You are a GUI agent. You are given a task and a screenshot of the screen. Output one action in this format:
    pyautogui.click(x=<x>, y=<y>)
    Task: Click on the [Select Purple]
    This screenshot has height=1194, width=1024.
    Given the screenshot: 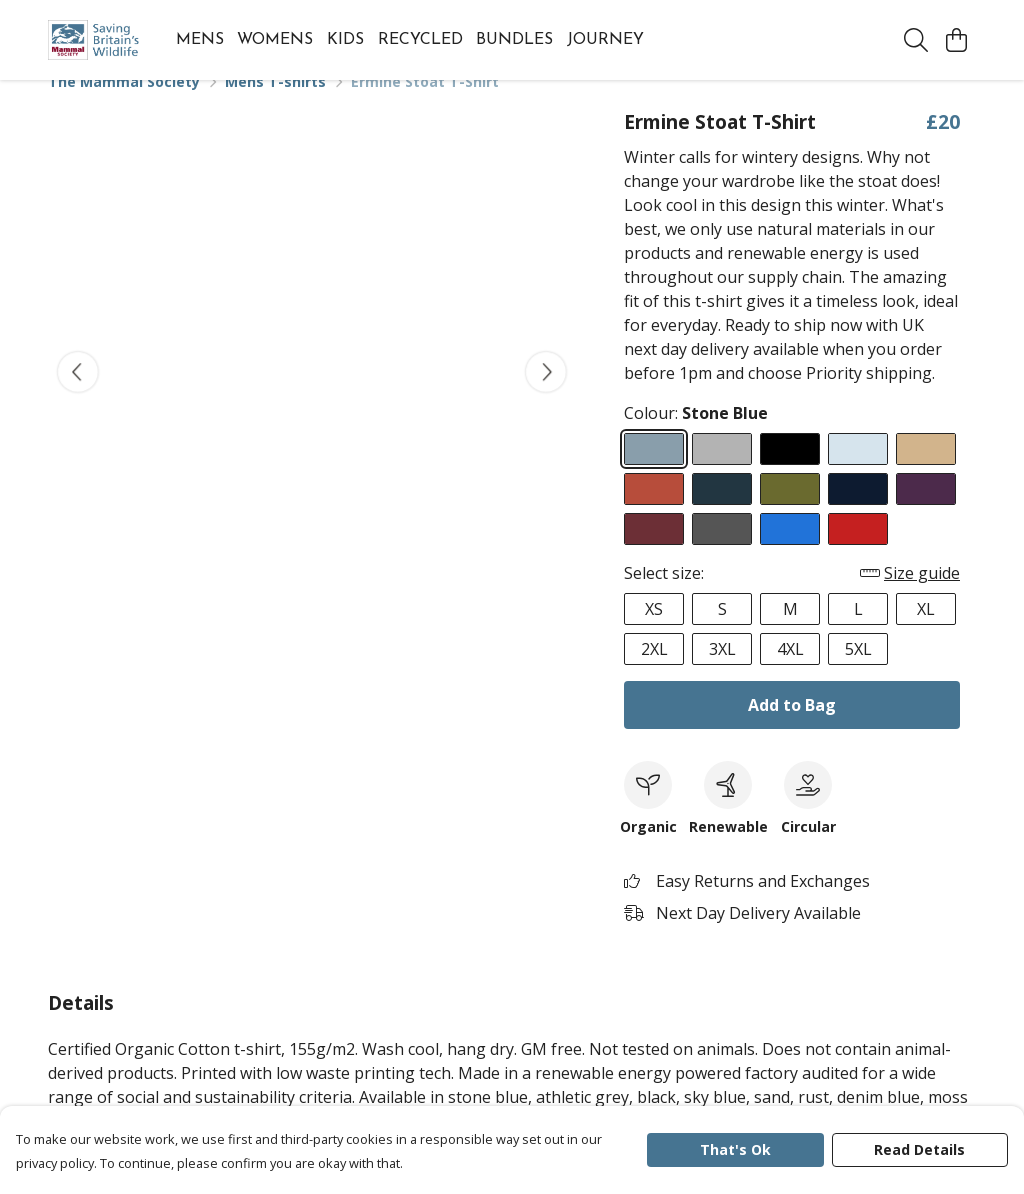 What is the action you would take?
    pyautogui.click(x=926, y=513)
    